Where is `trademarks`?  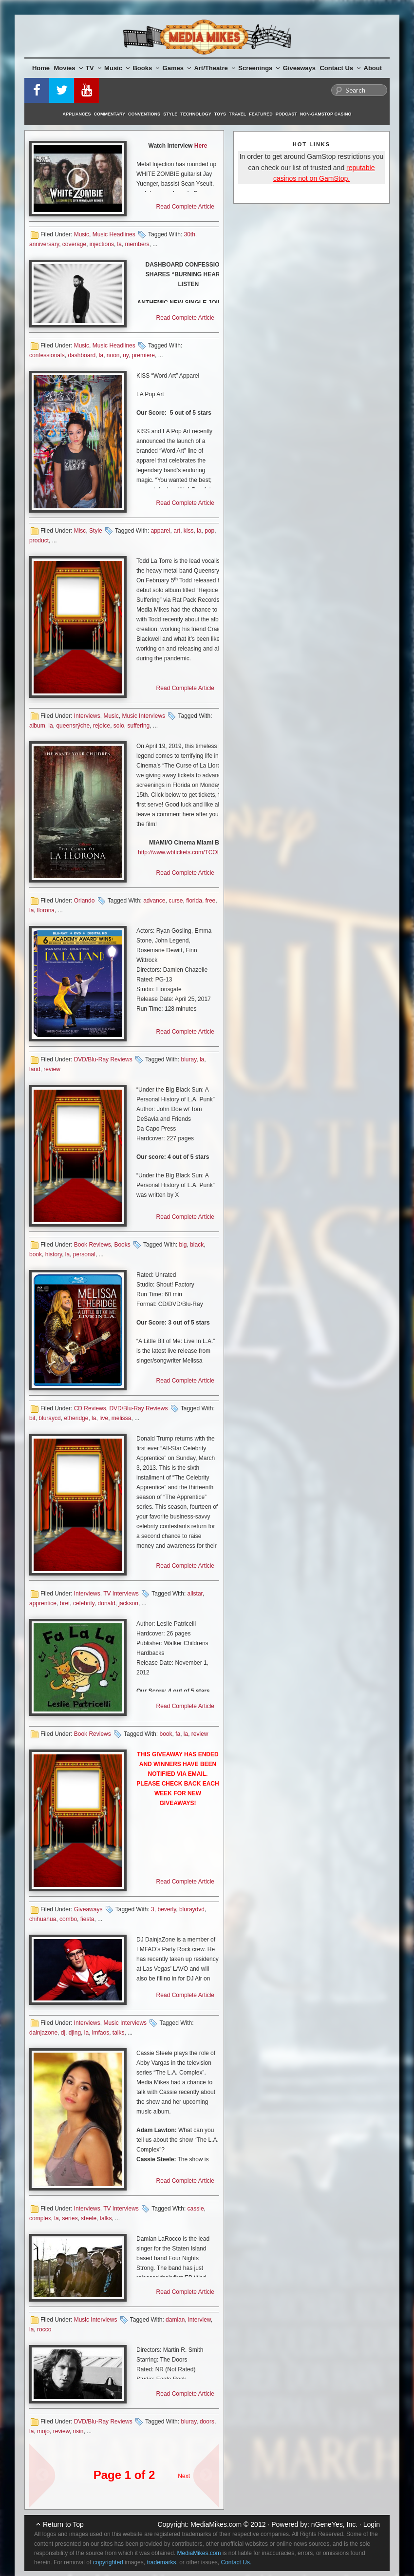
trademarks is located at coordinates (161, 2562).